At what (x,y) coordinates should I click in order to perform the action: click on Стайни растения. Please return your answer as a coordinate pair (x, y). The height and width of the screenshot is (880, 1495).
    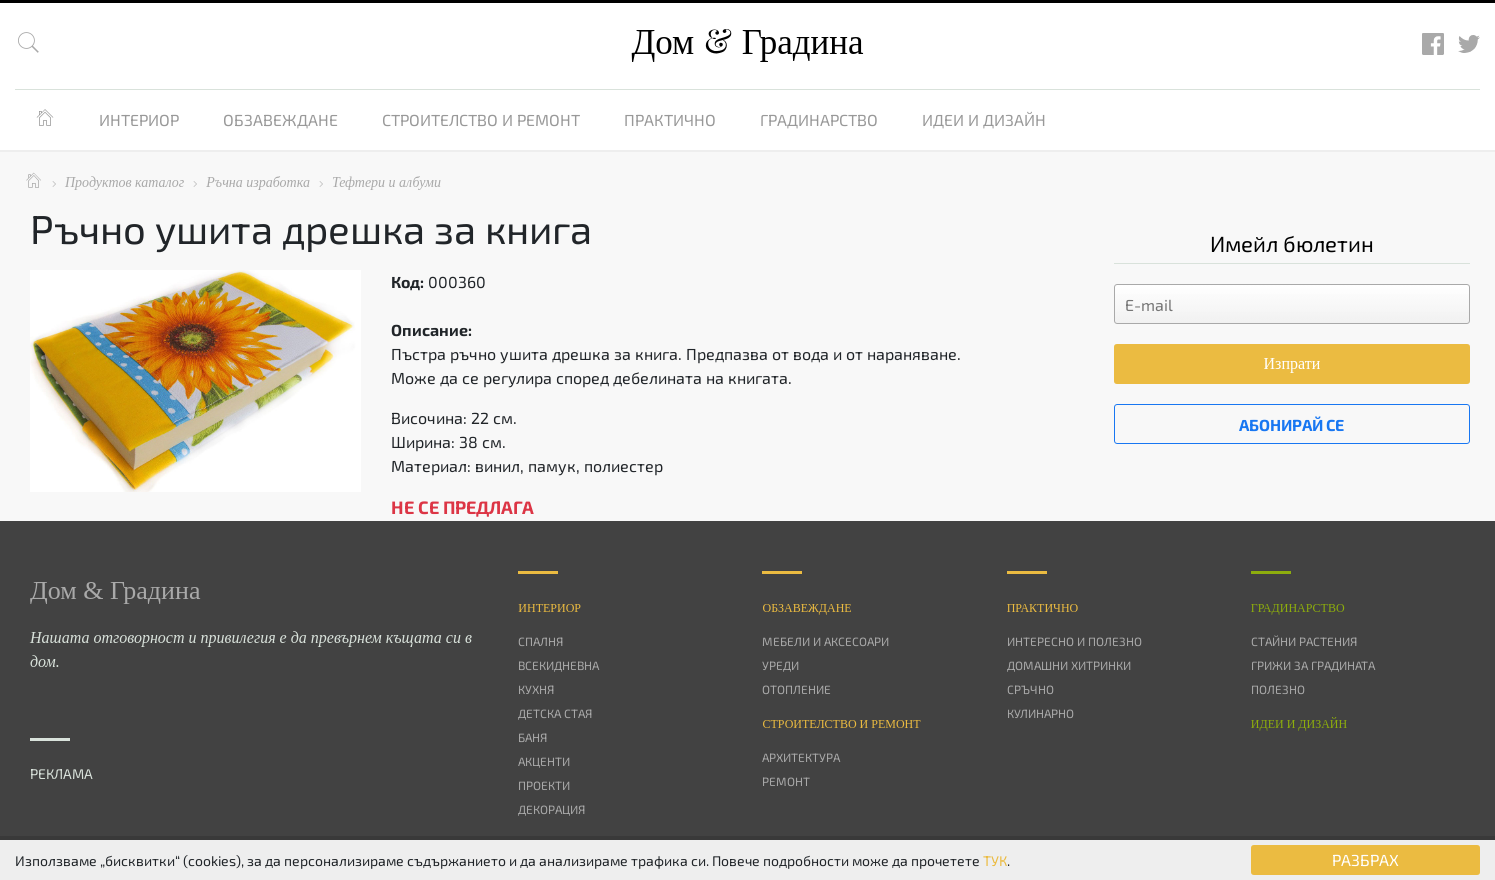
    Looking at the image, I should click on (1304, 641).